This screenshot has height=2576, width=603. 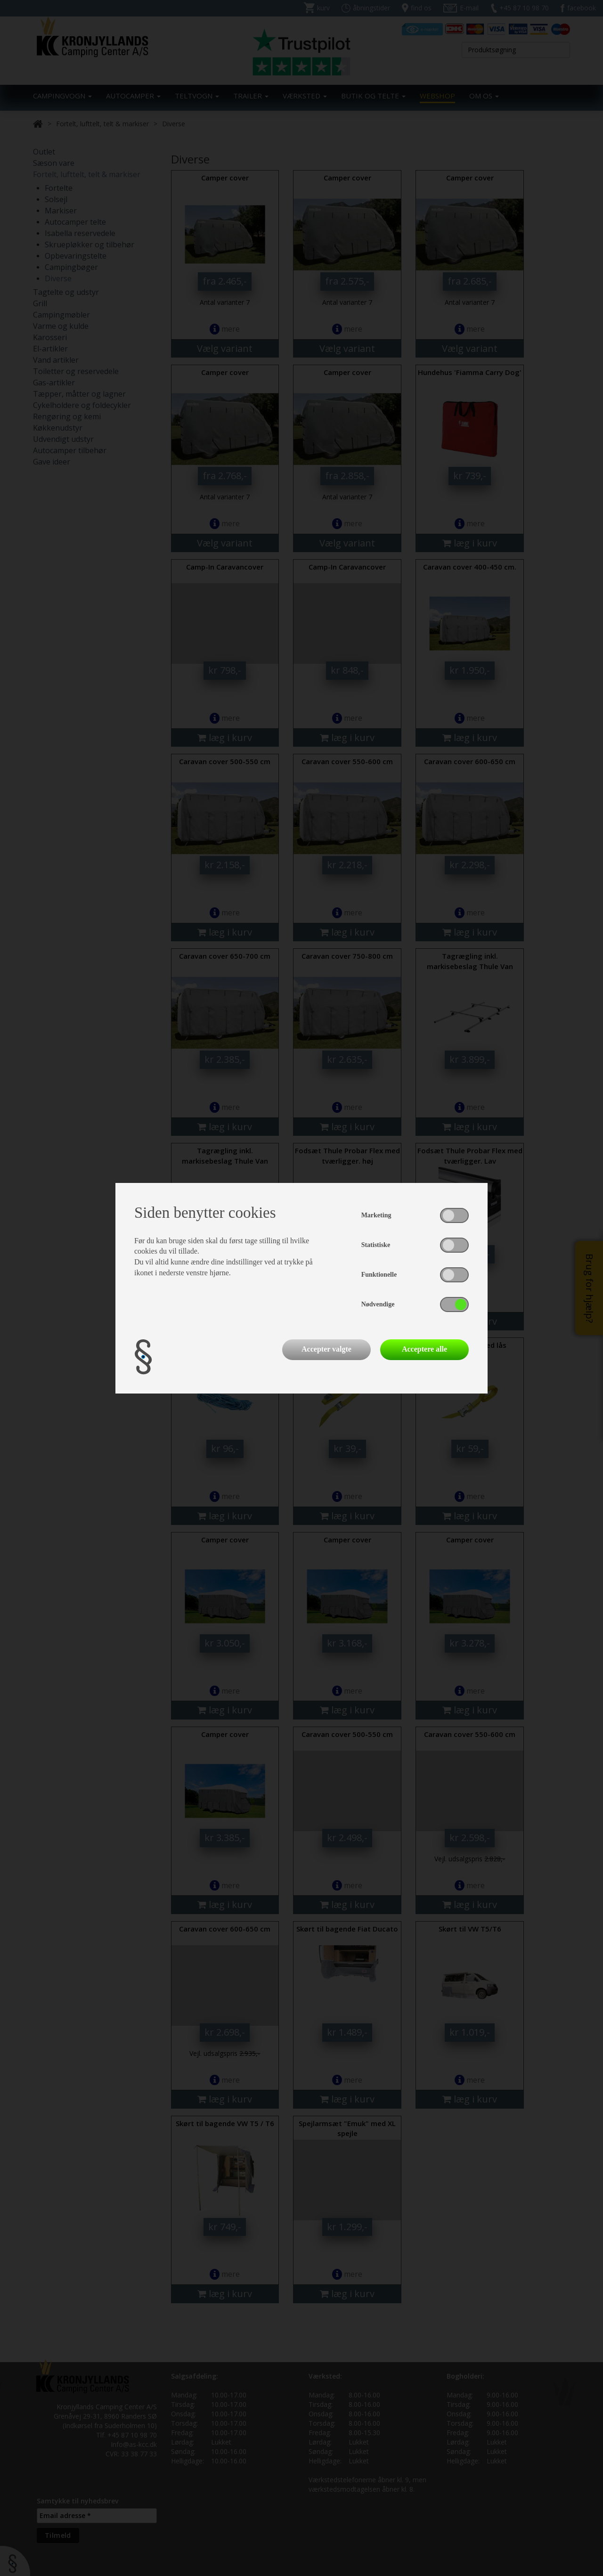 I want to click on Nødvendige, so click(x=378, y=1304).